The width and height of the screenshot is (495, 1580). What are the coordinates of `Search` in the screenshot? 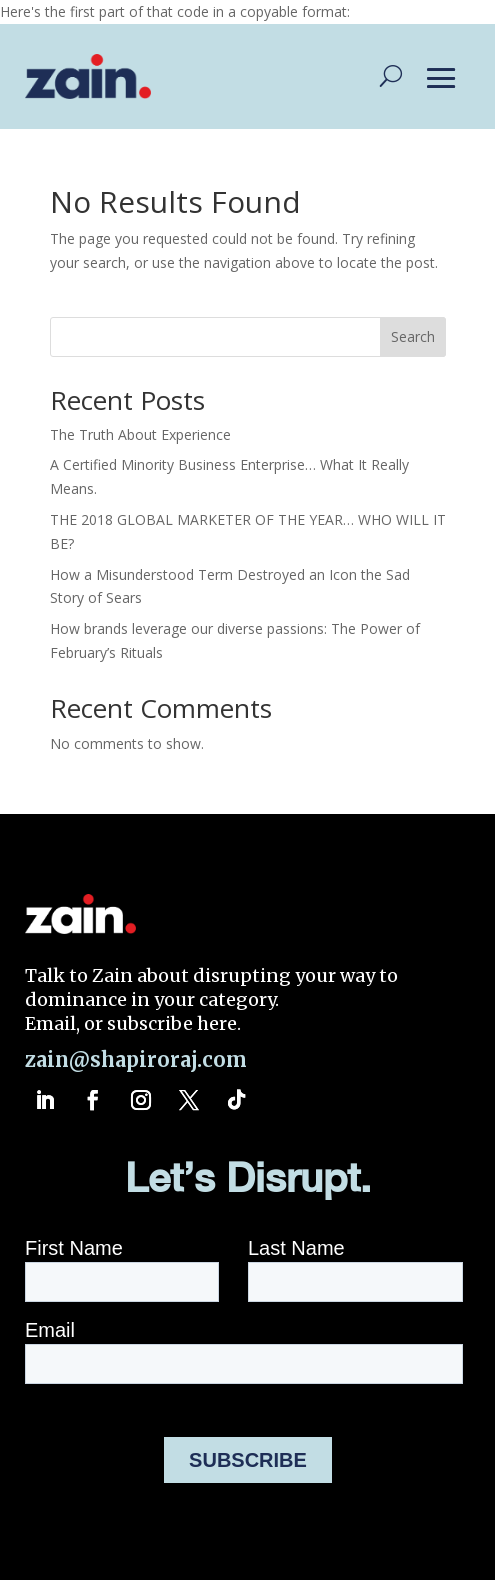 It's located at (413, 336).